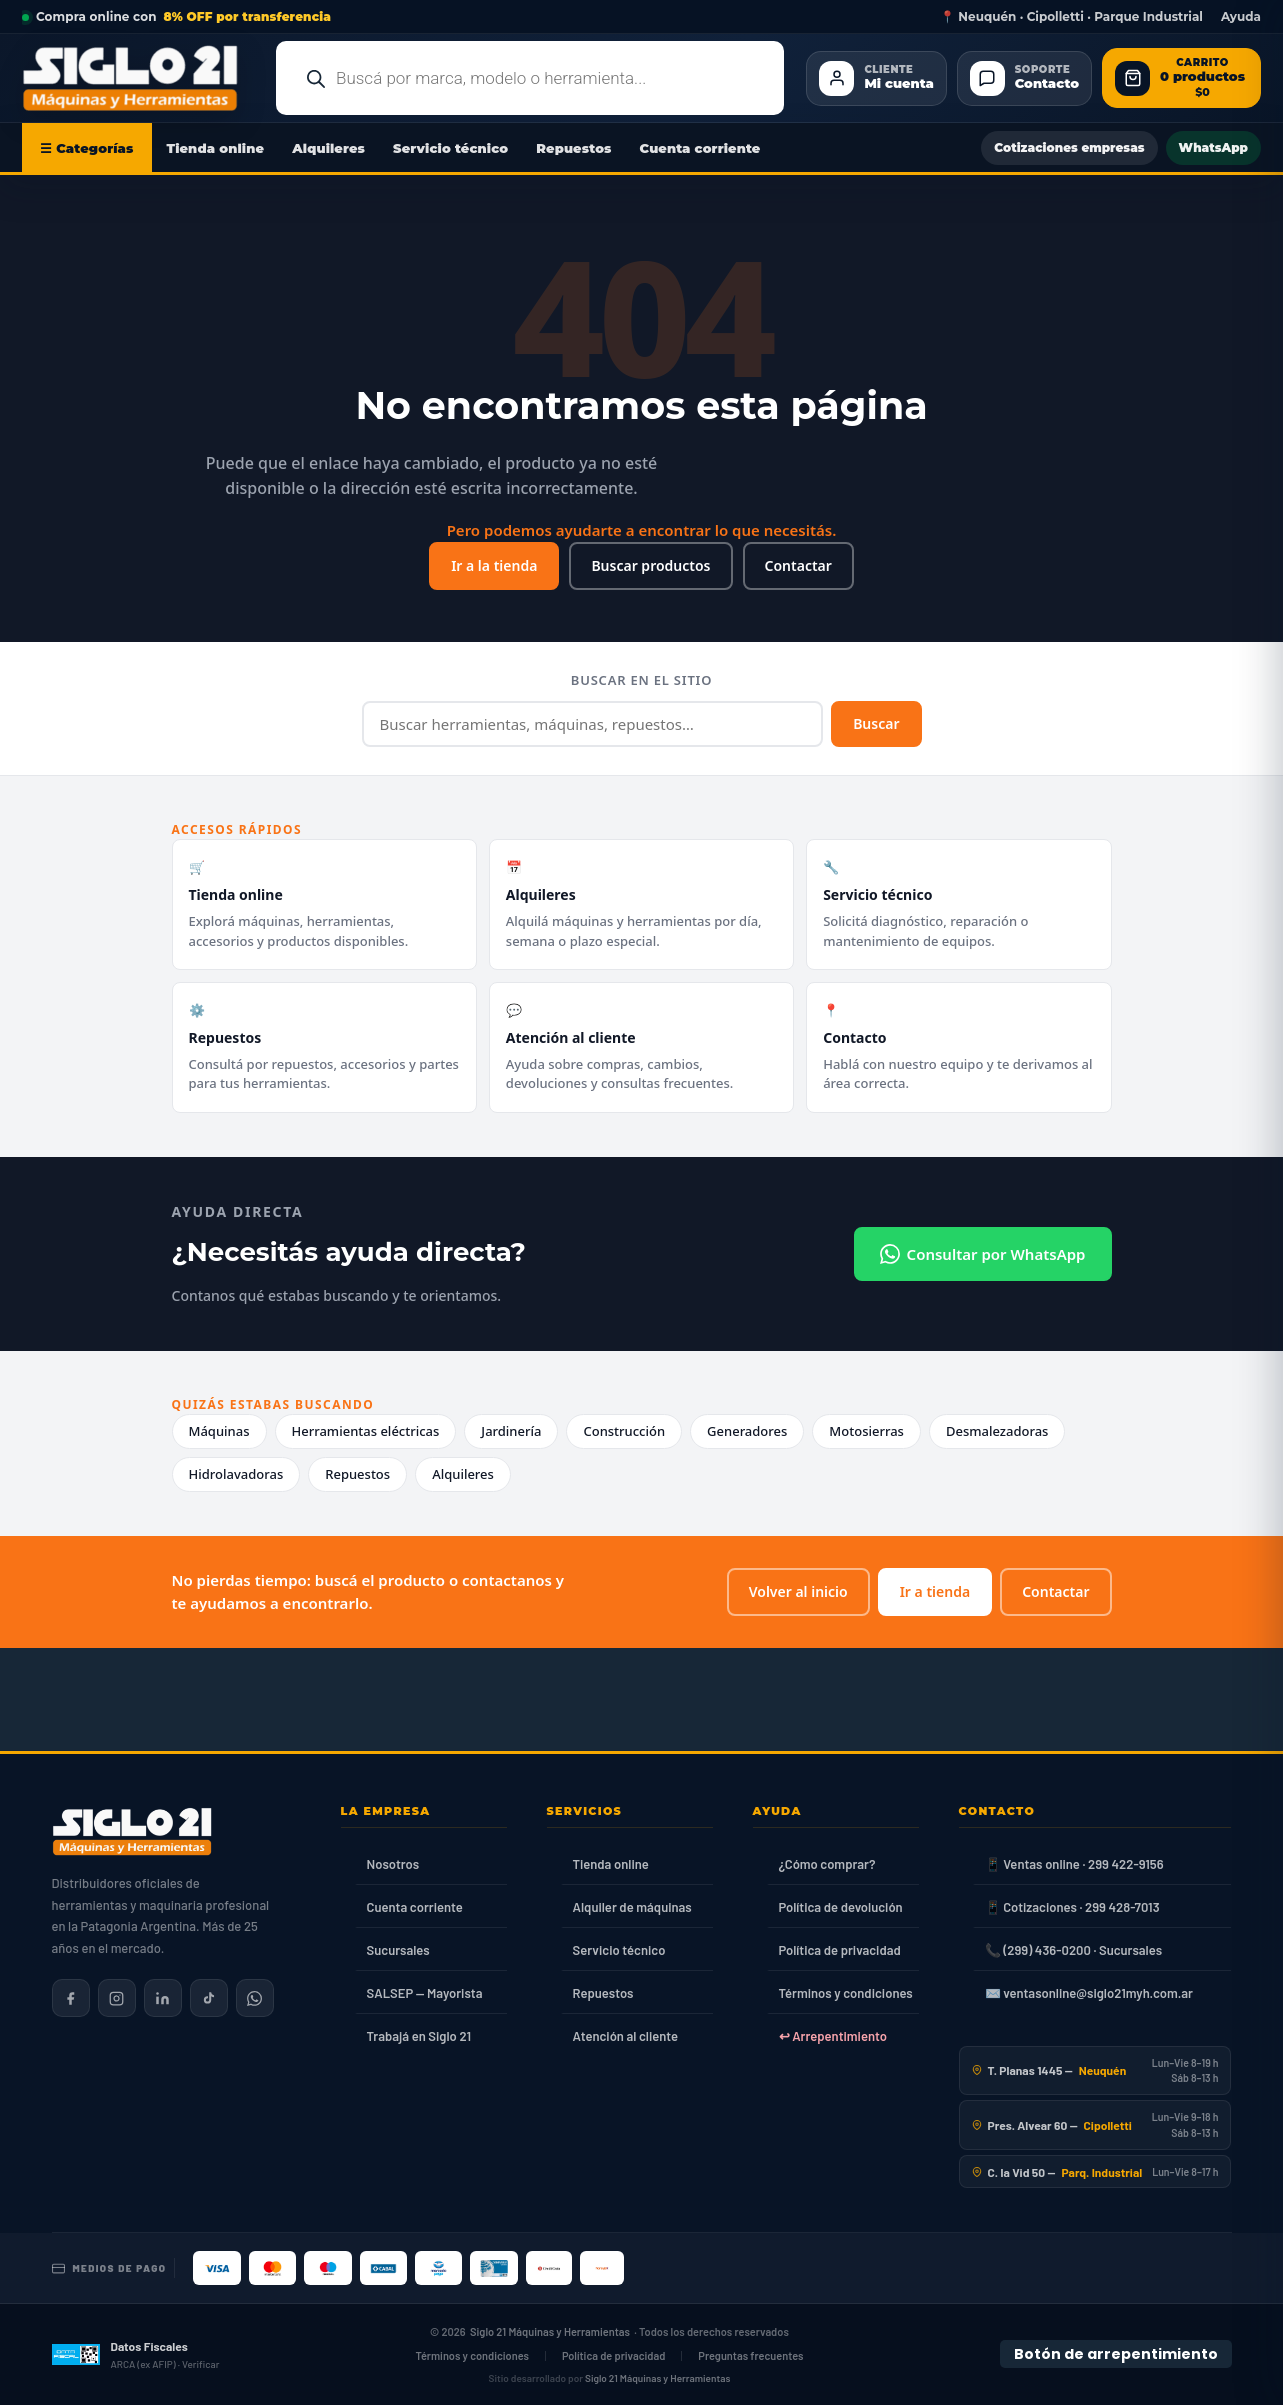 This screenshot has width=1283, height=2405. What do you see at coordinates (209, 1998) in the screenshot?
I see `[Siglo 21 en TikTok]` at bounding box center [209, 1998].